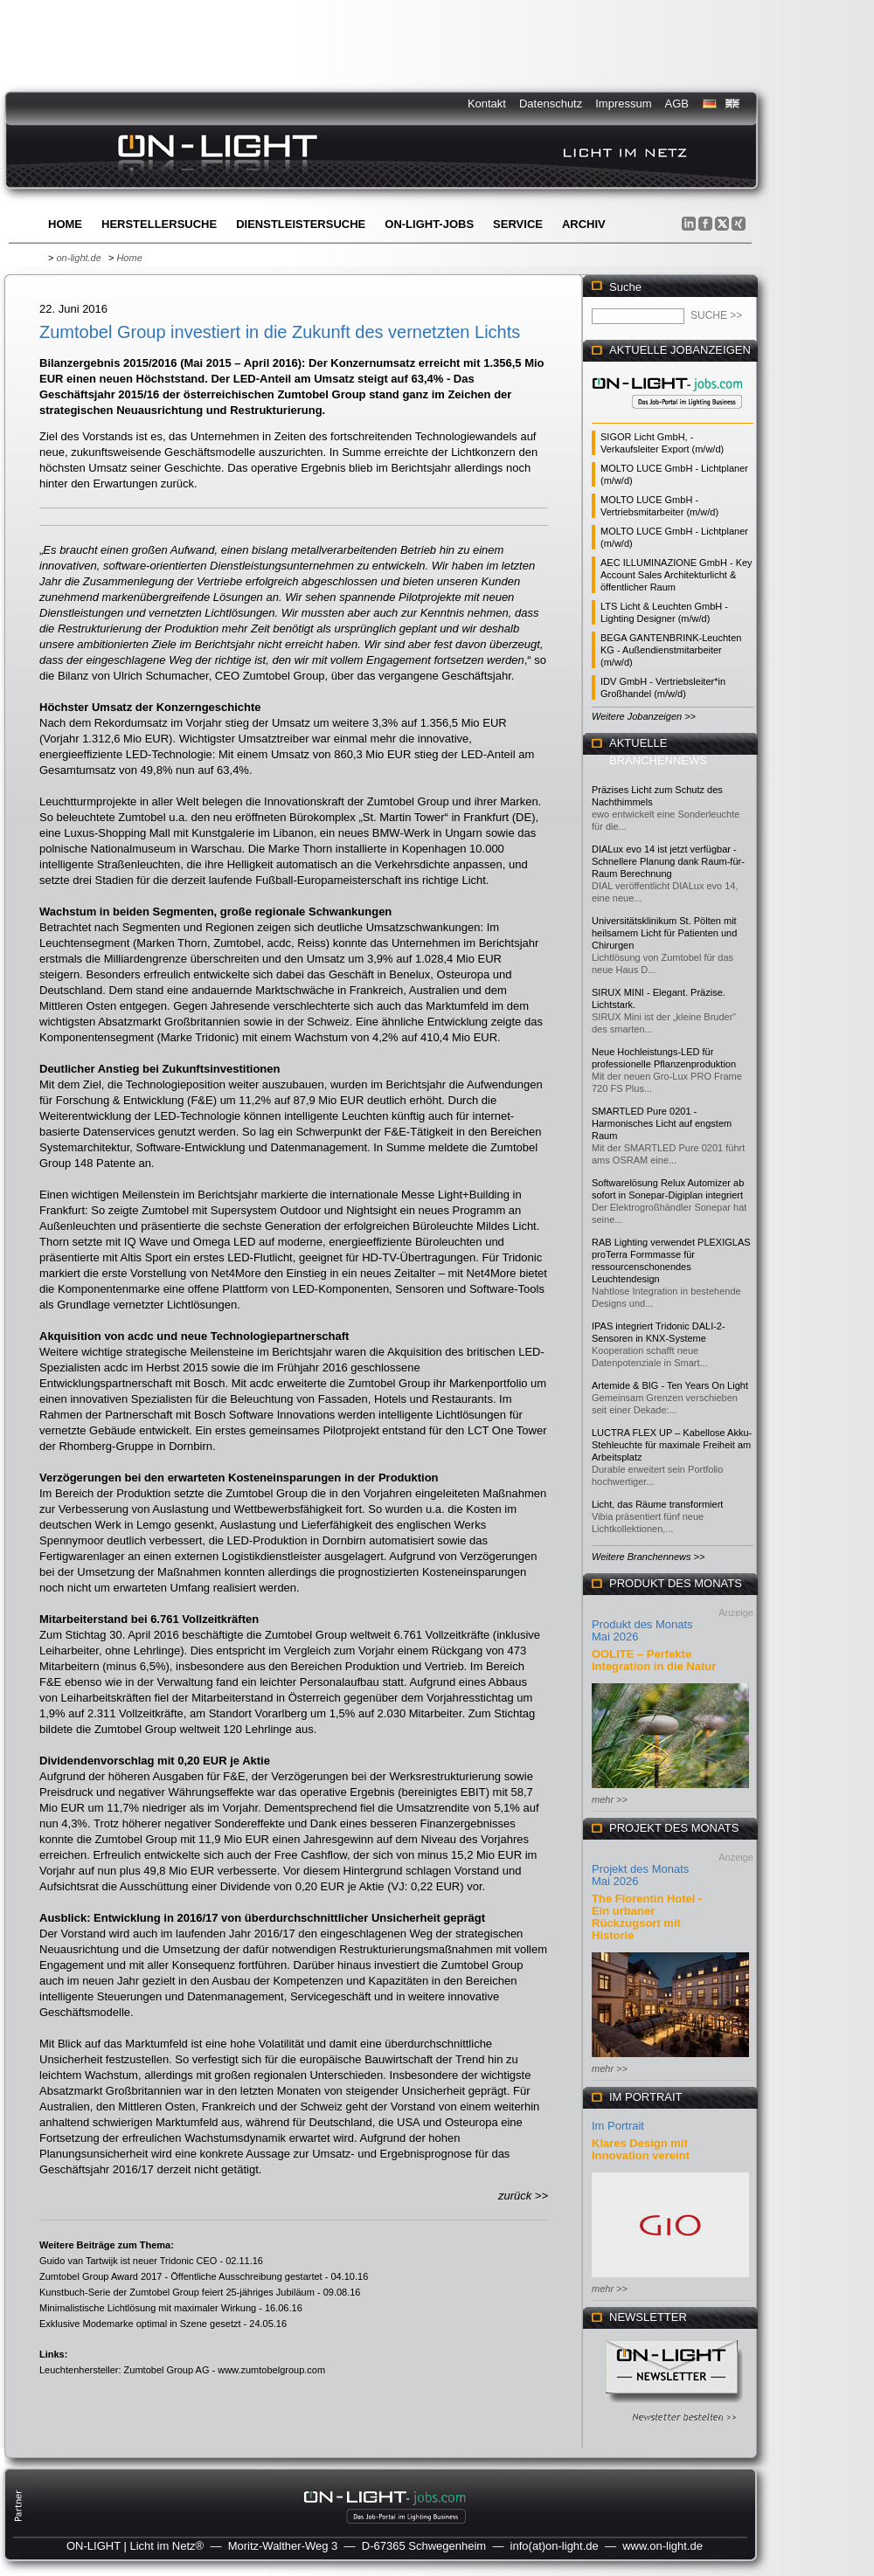 This screenshot has width=874, height=2576. I want to click on www.zumtobelgroup.com, so click(271, 2370).